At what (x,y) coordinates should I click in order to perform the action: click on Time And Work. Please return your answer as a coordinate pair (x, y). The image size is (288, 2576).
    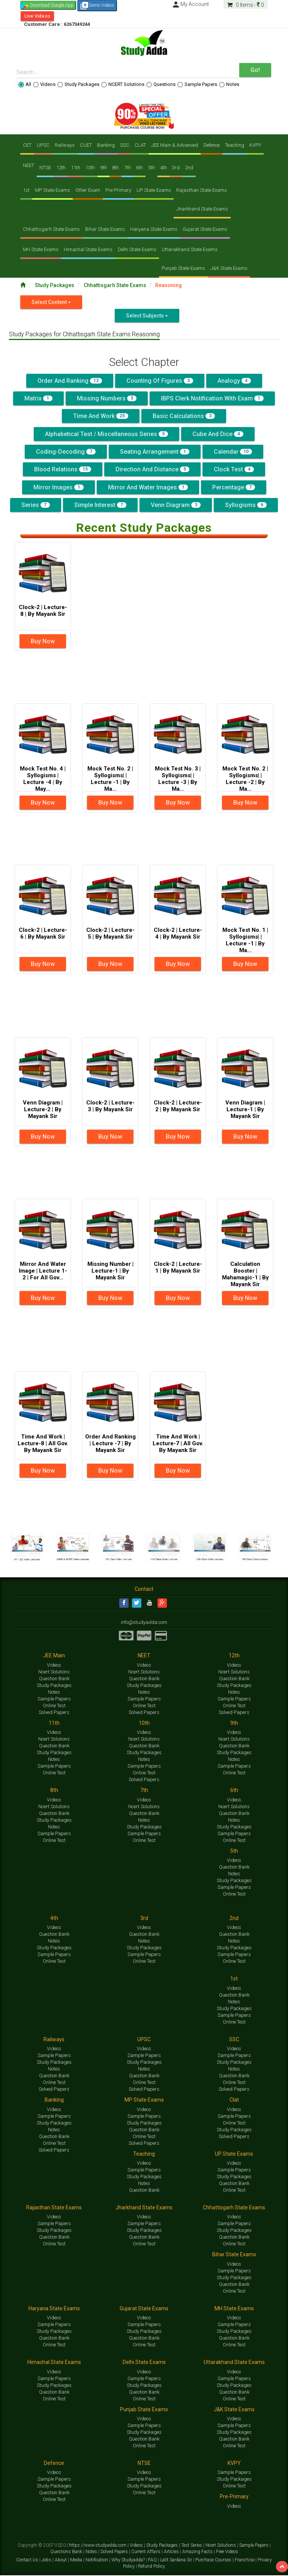
    Looking at the image, I should click on (100, 416).